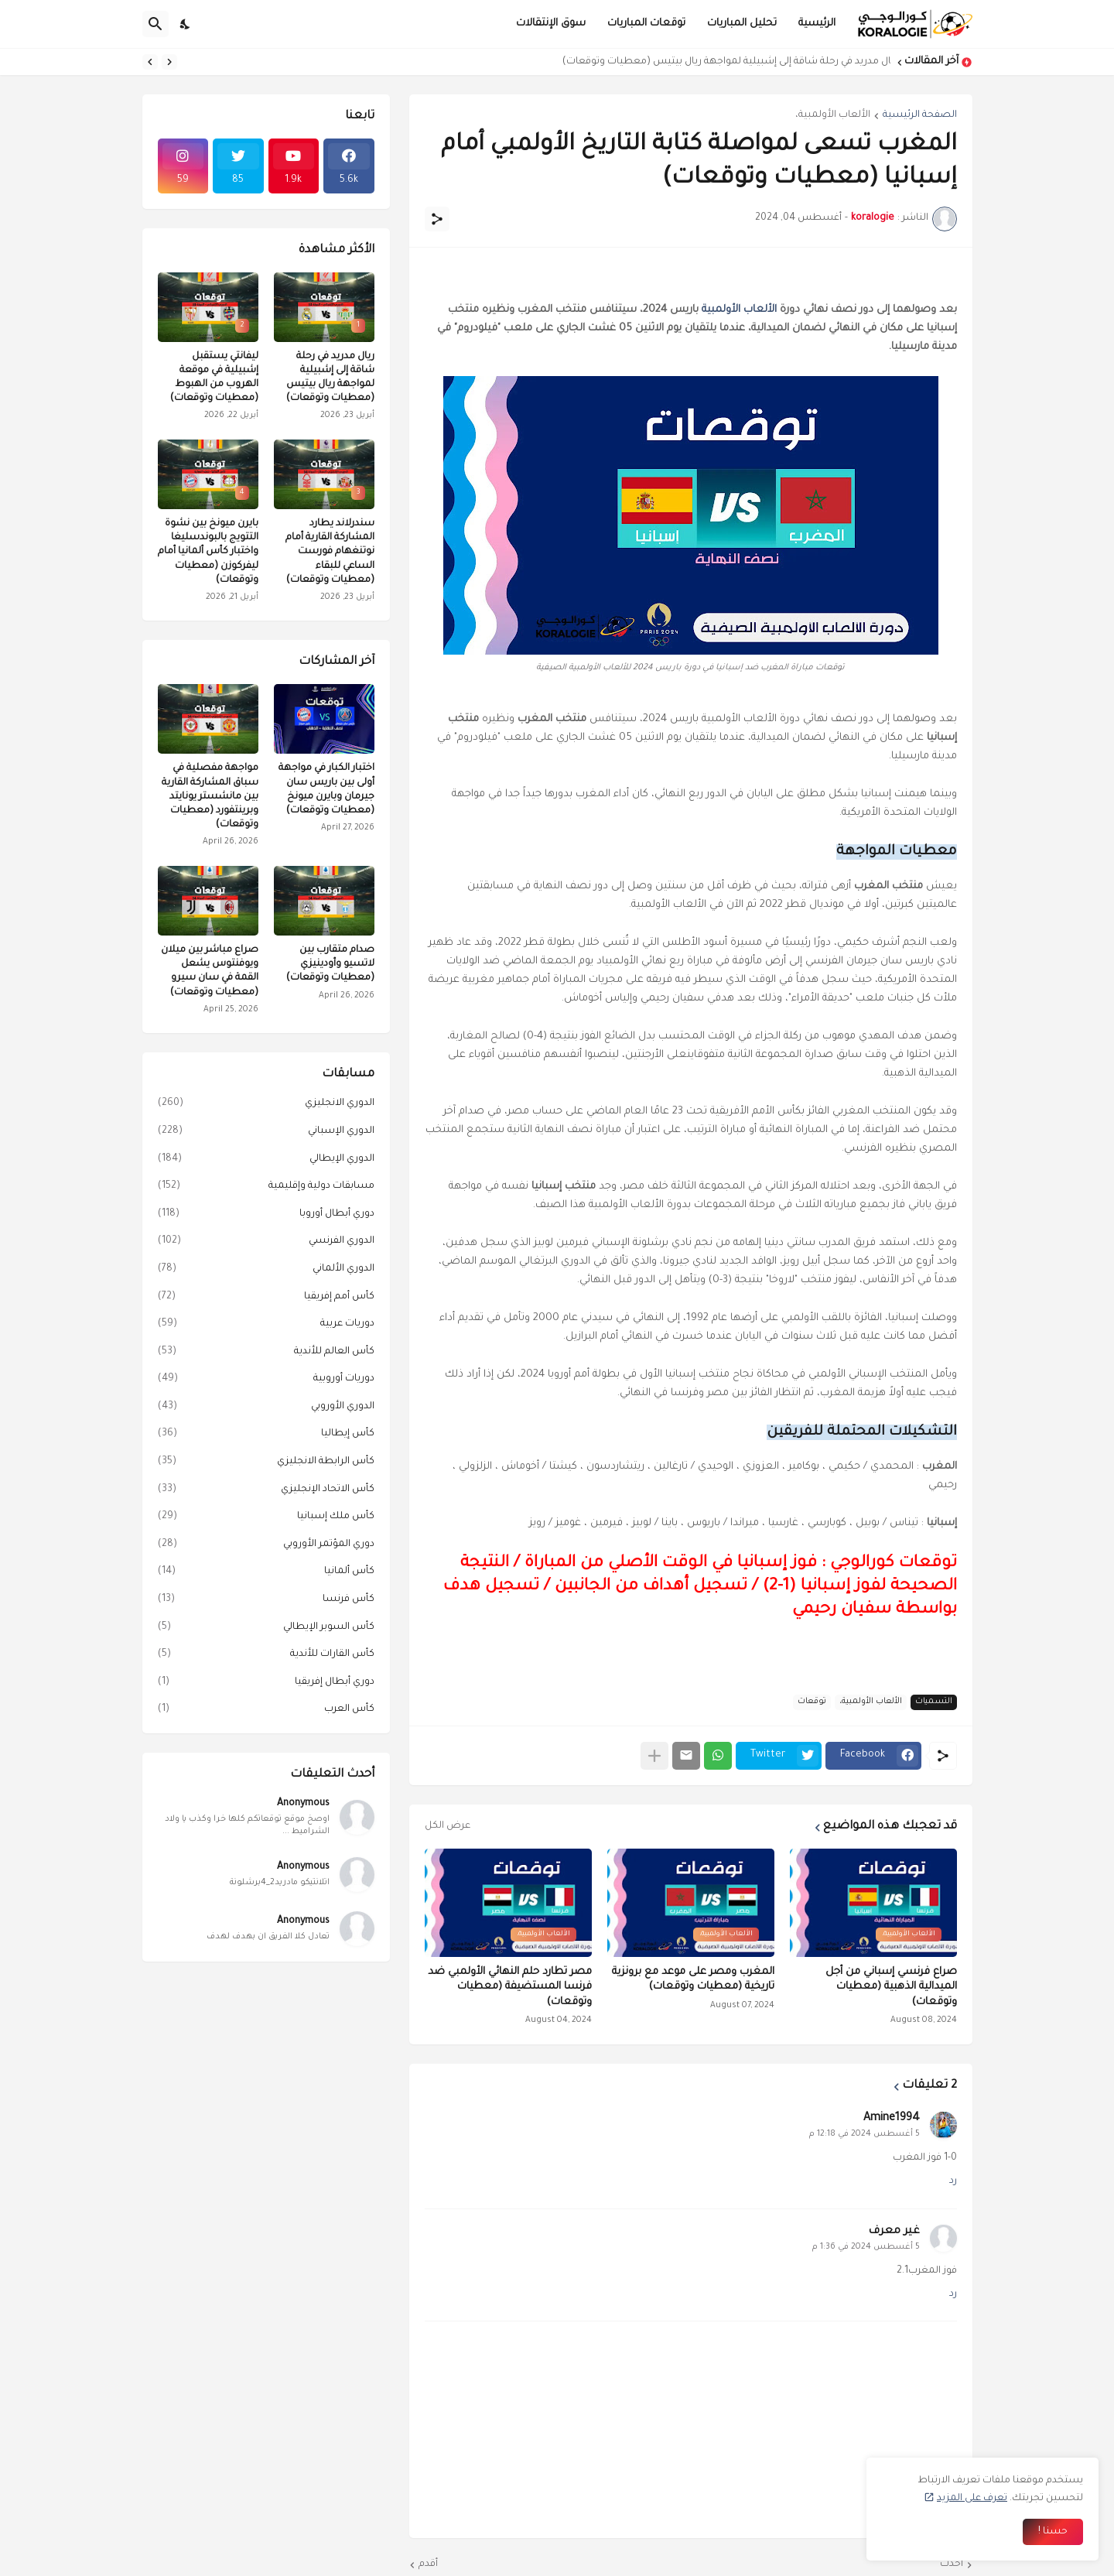 The width and height of the screenshot is (1114, 2576). I want to click on [Dark Mode], so click(186, 24).